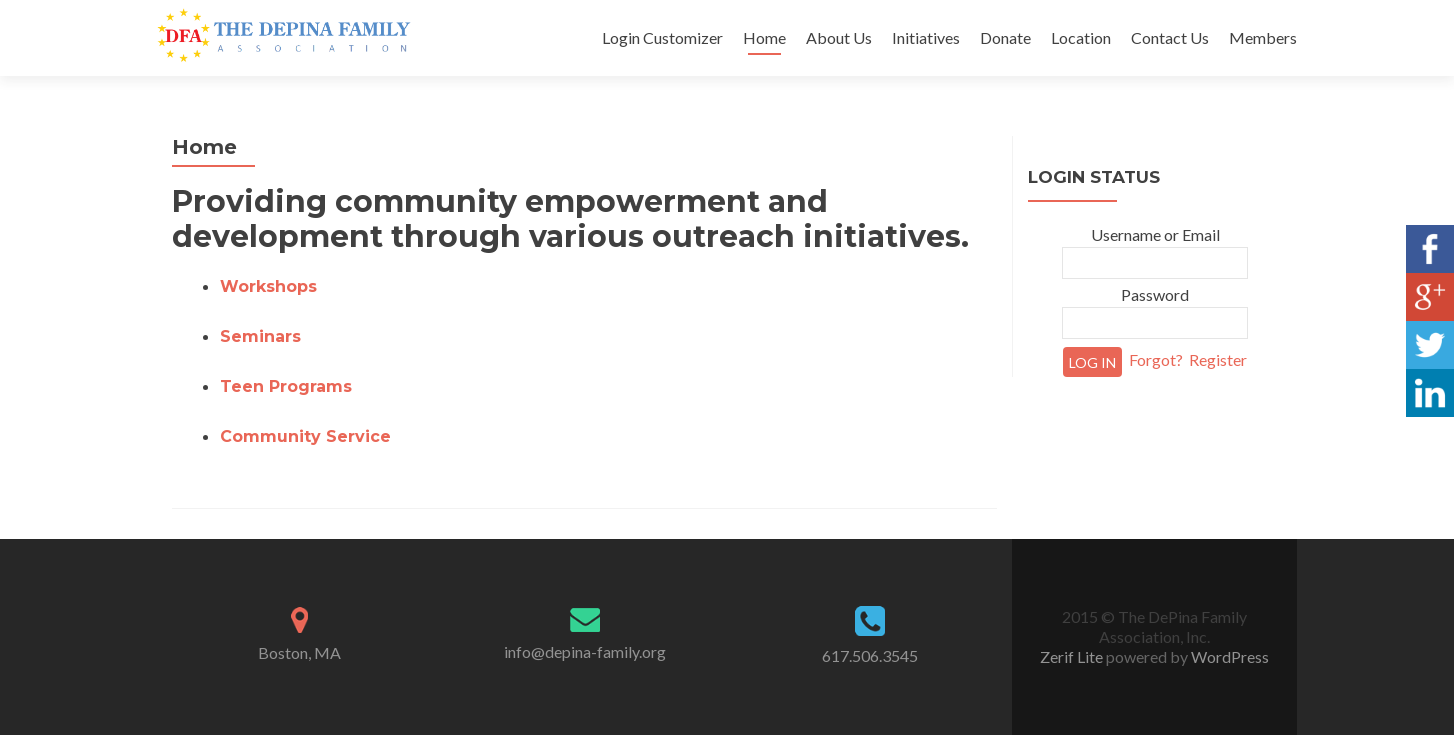 This screenshot has width=1454, height=735. I want to click on Username or Email, so click(1155, 234).